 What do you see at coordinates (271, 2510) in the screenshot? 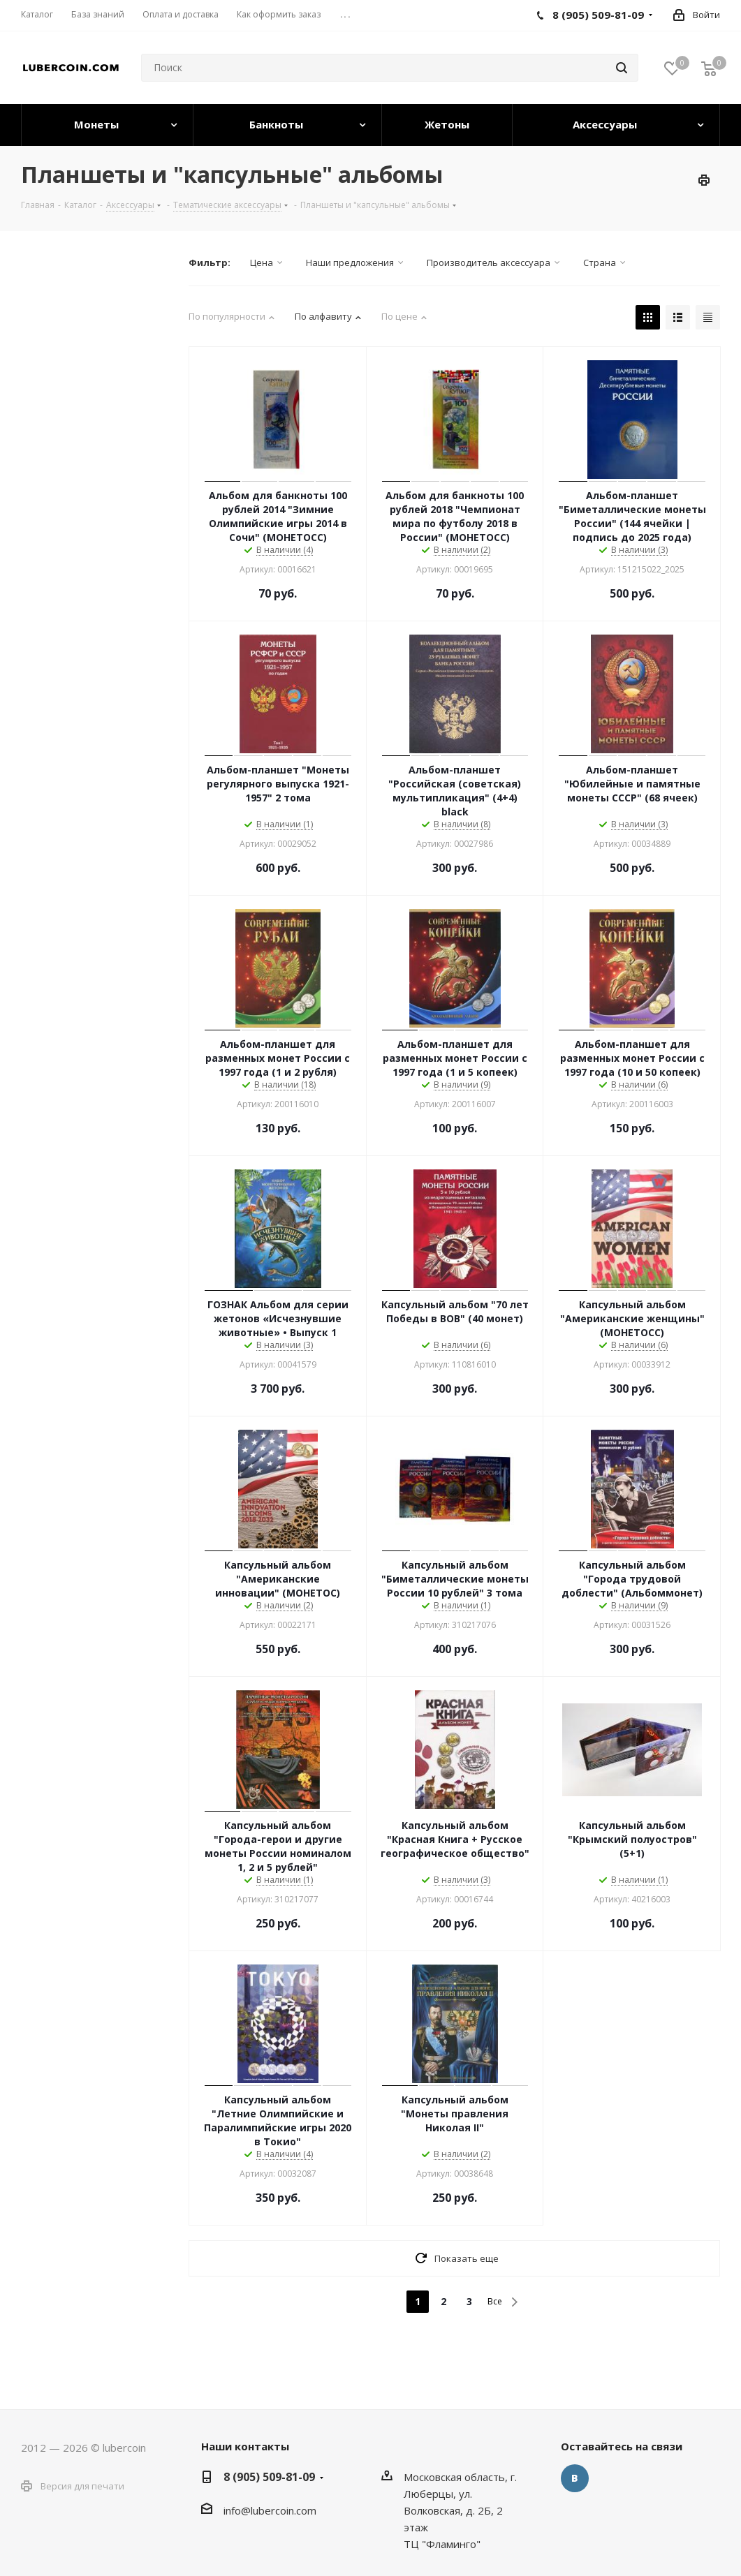
I see `nfo@lubercoin.com` at bounding box center [271, 2510].